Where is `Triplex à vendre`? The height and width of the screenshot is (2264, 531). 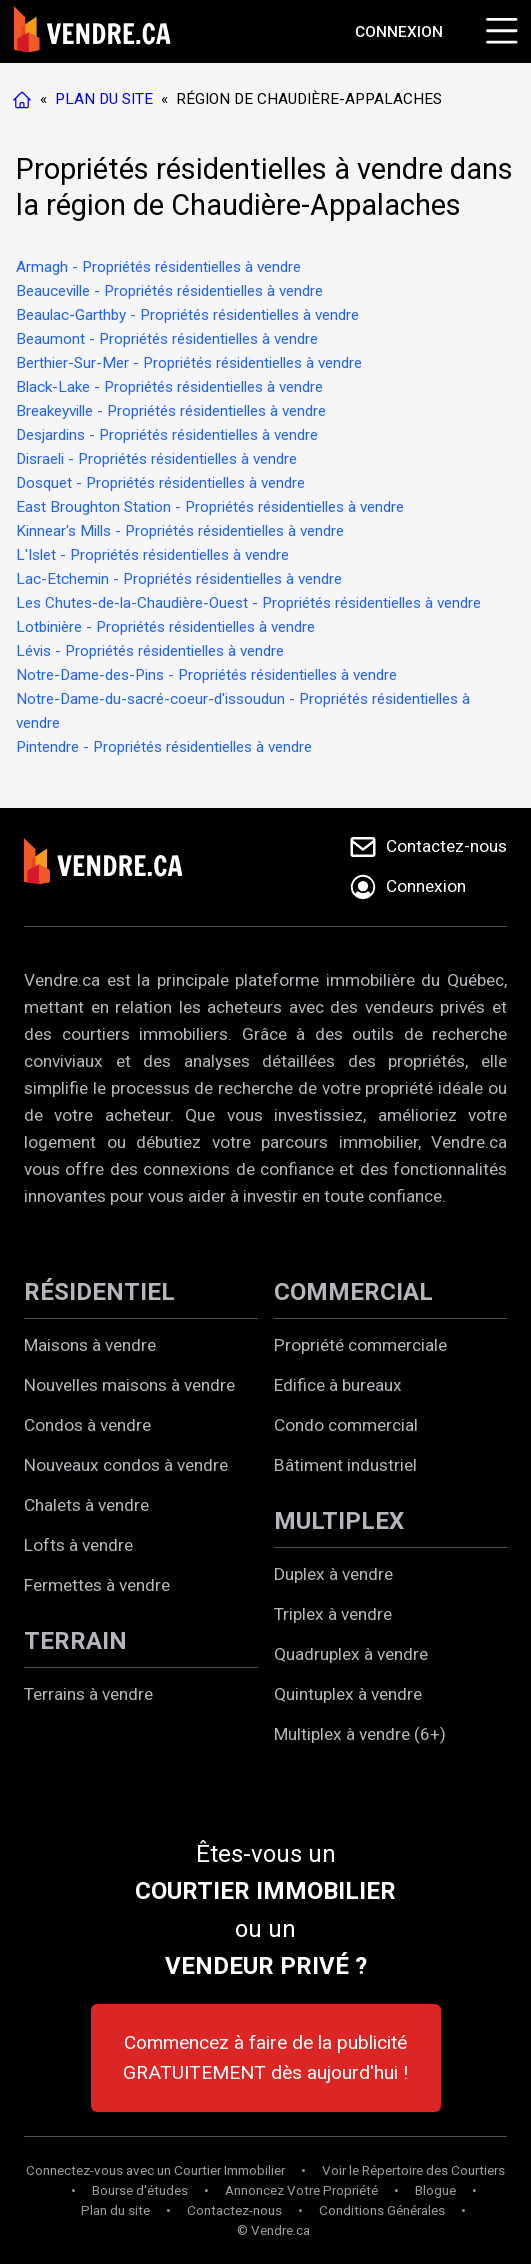
Triplex à vendre is located at coordinates (333, 1614).